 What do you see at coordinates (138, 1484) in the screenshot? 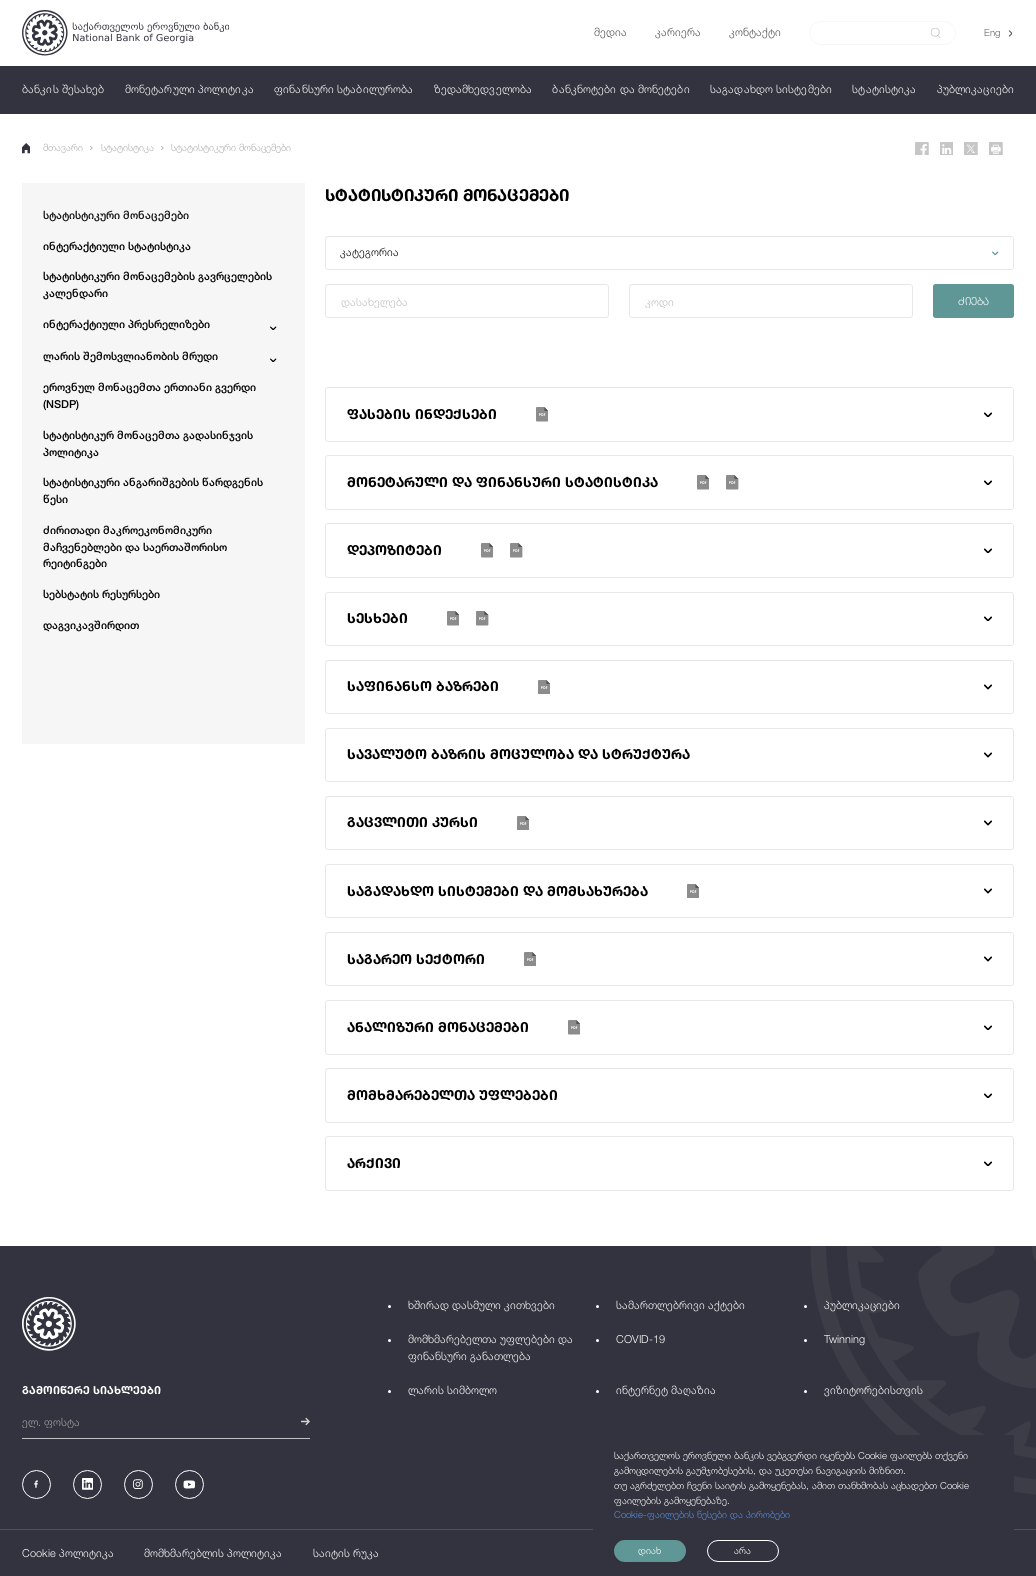
I see `[Instagram]` at bounding box center [138, 1484].